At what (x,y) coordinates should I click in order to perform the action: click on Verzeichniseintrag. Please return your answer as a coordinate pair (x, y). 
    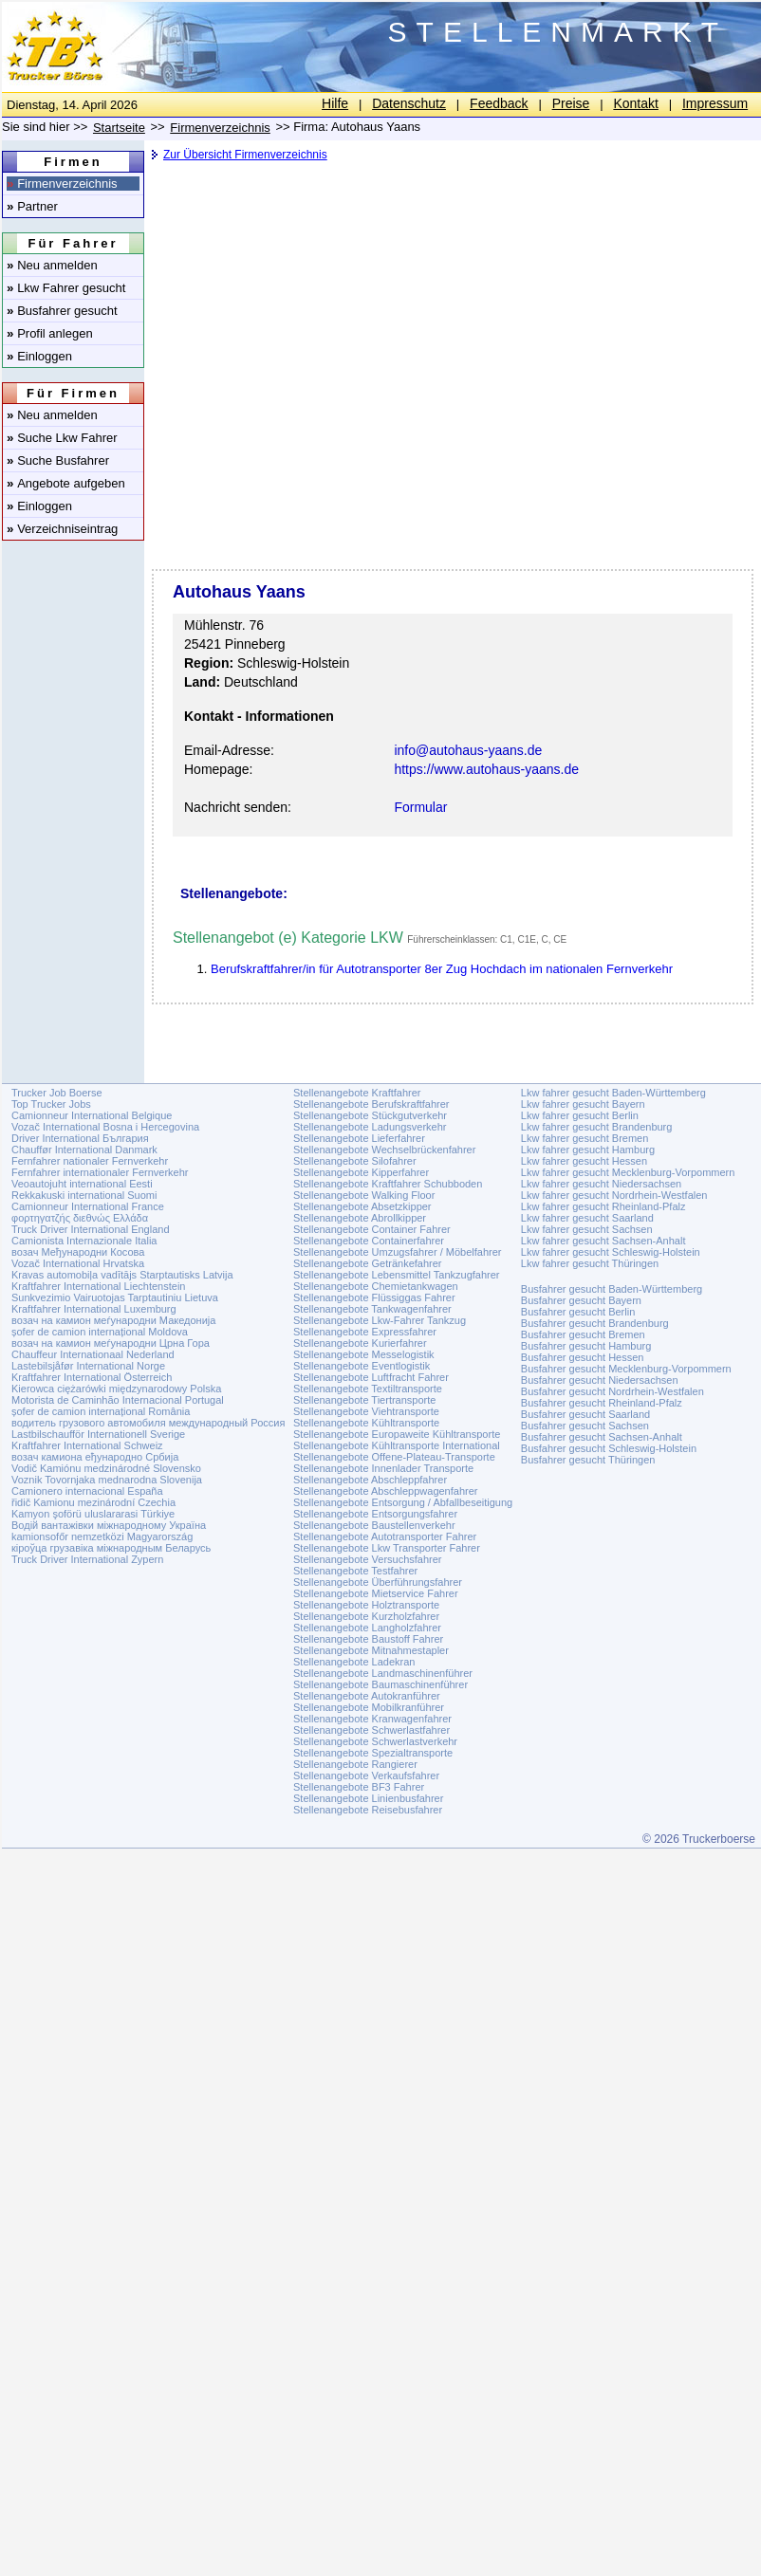
    Looking at the image, I should click on (62, 529).